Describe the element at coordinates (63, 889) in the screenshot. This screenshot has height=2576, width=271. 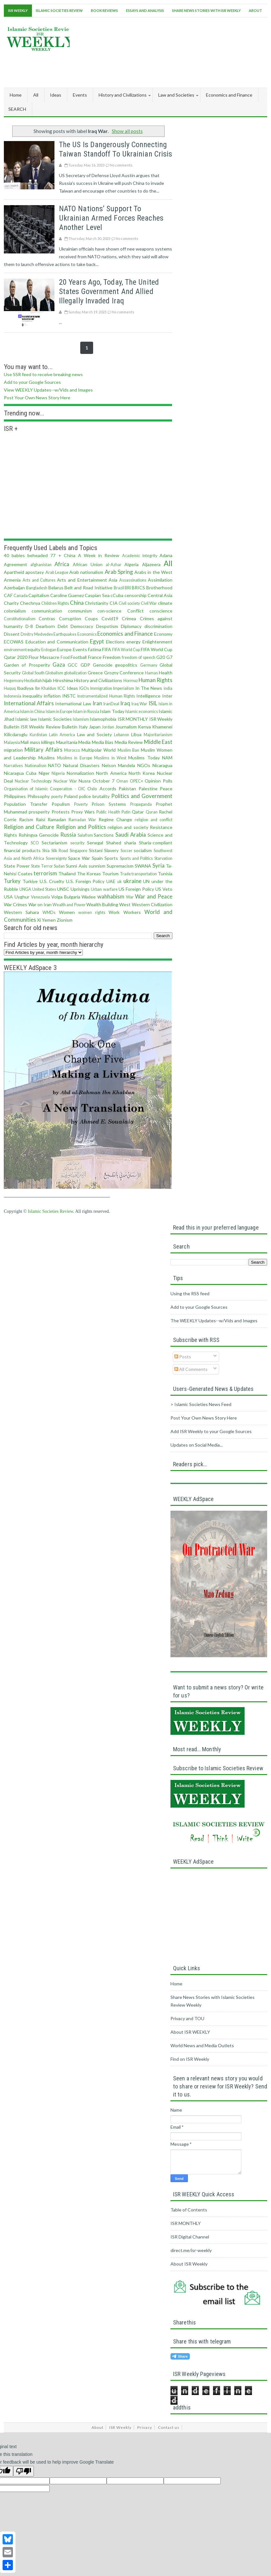
I see `UNSC` at that location.